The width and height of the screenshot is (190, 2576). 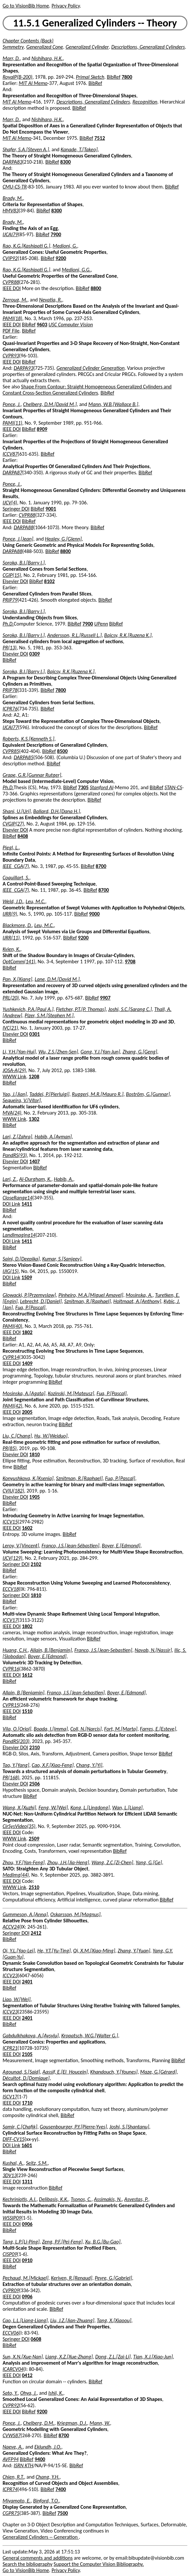 I want to click on Nishihara, H.K., so click(x=47, y=58).